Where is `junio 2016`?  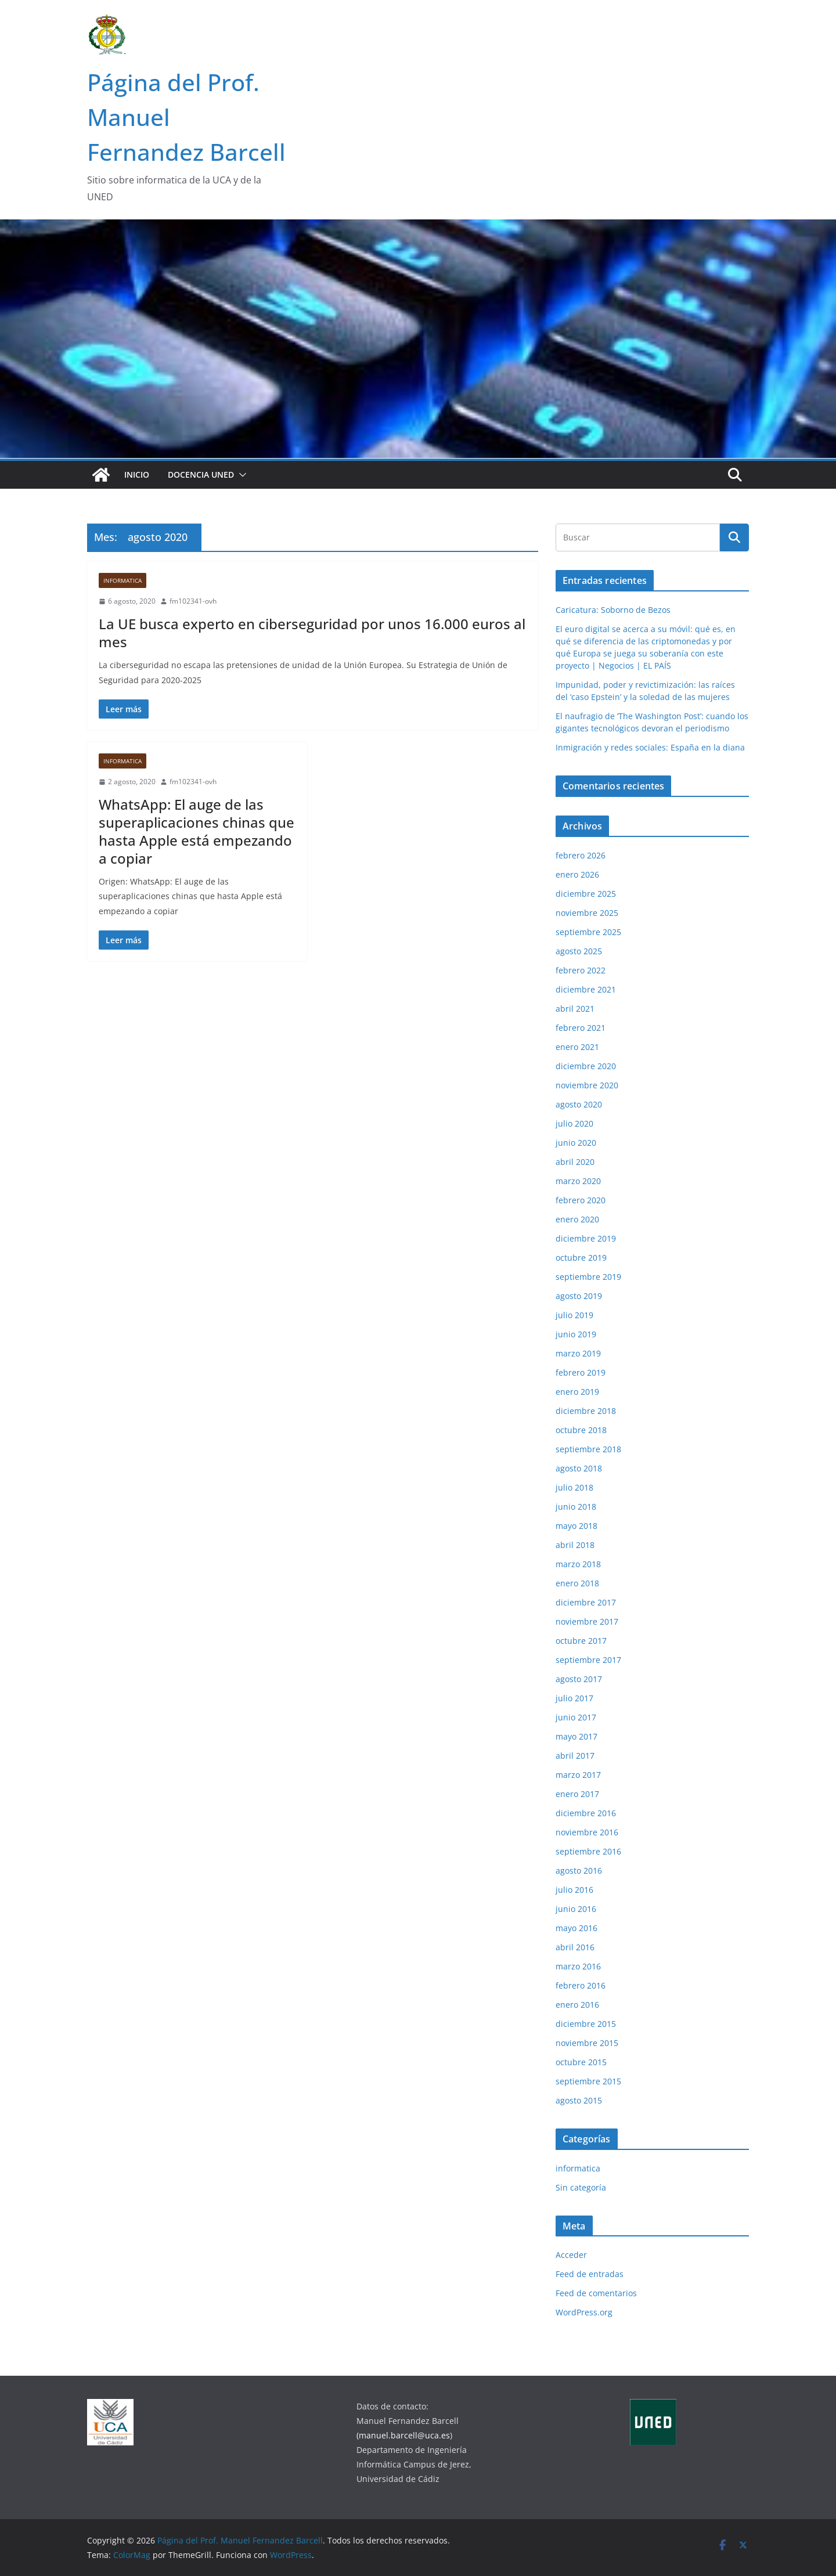
junio 2016 is located at coordinates (576, 1908).